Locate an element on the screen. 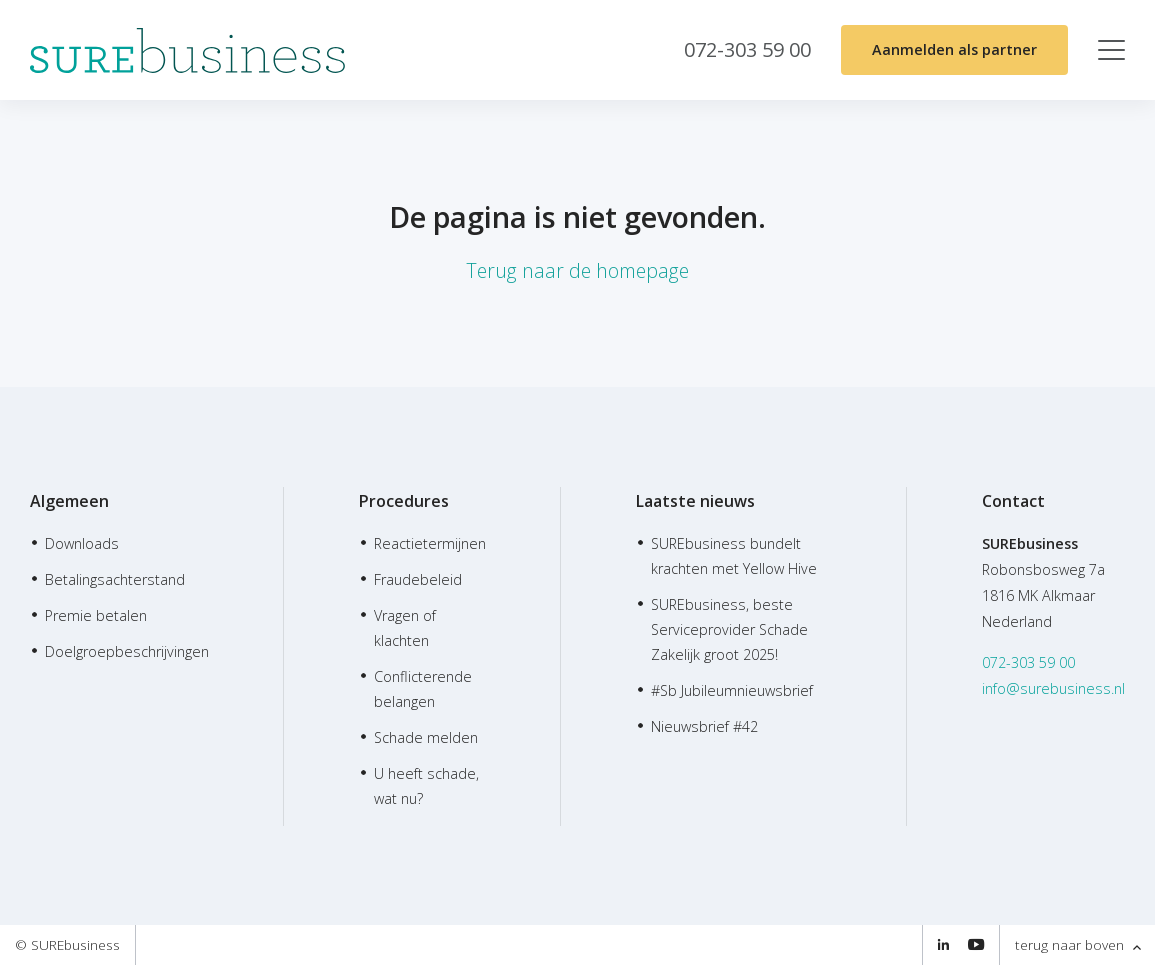 Image resolution: width=1155 pixels, height=965 pixels. U heeft schade, wat nu? is located at coordinates (426, 786).